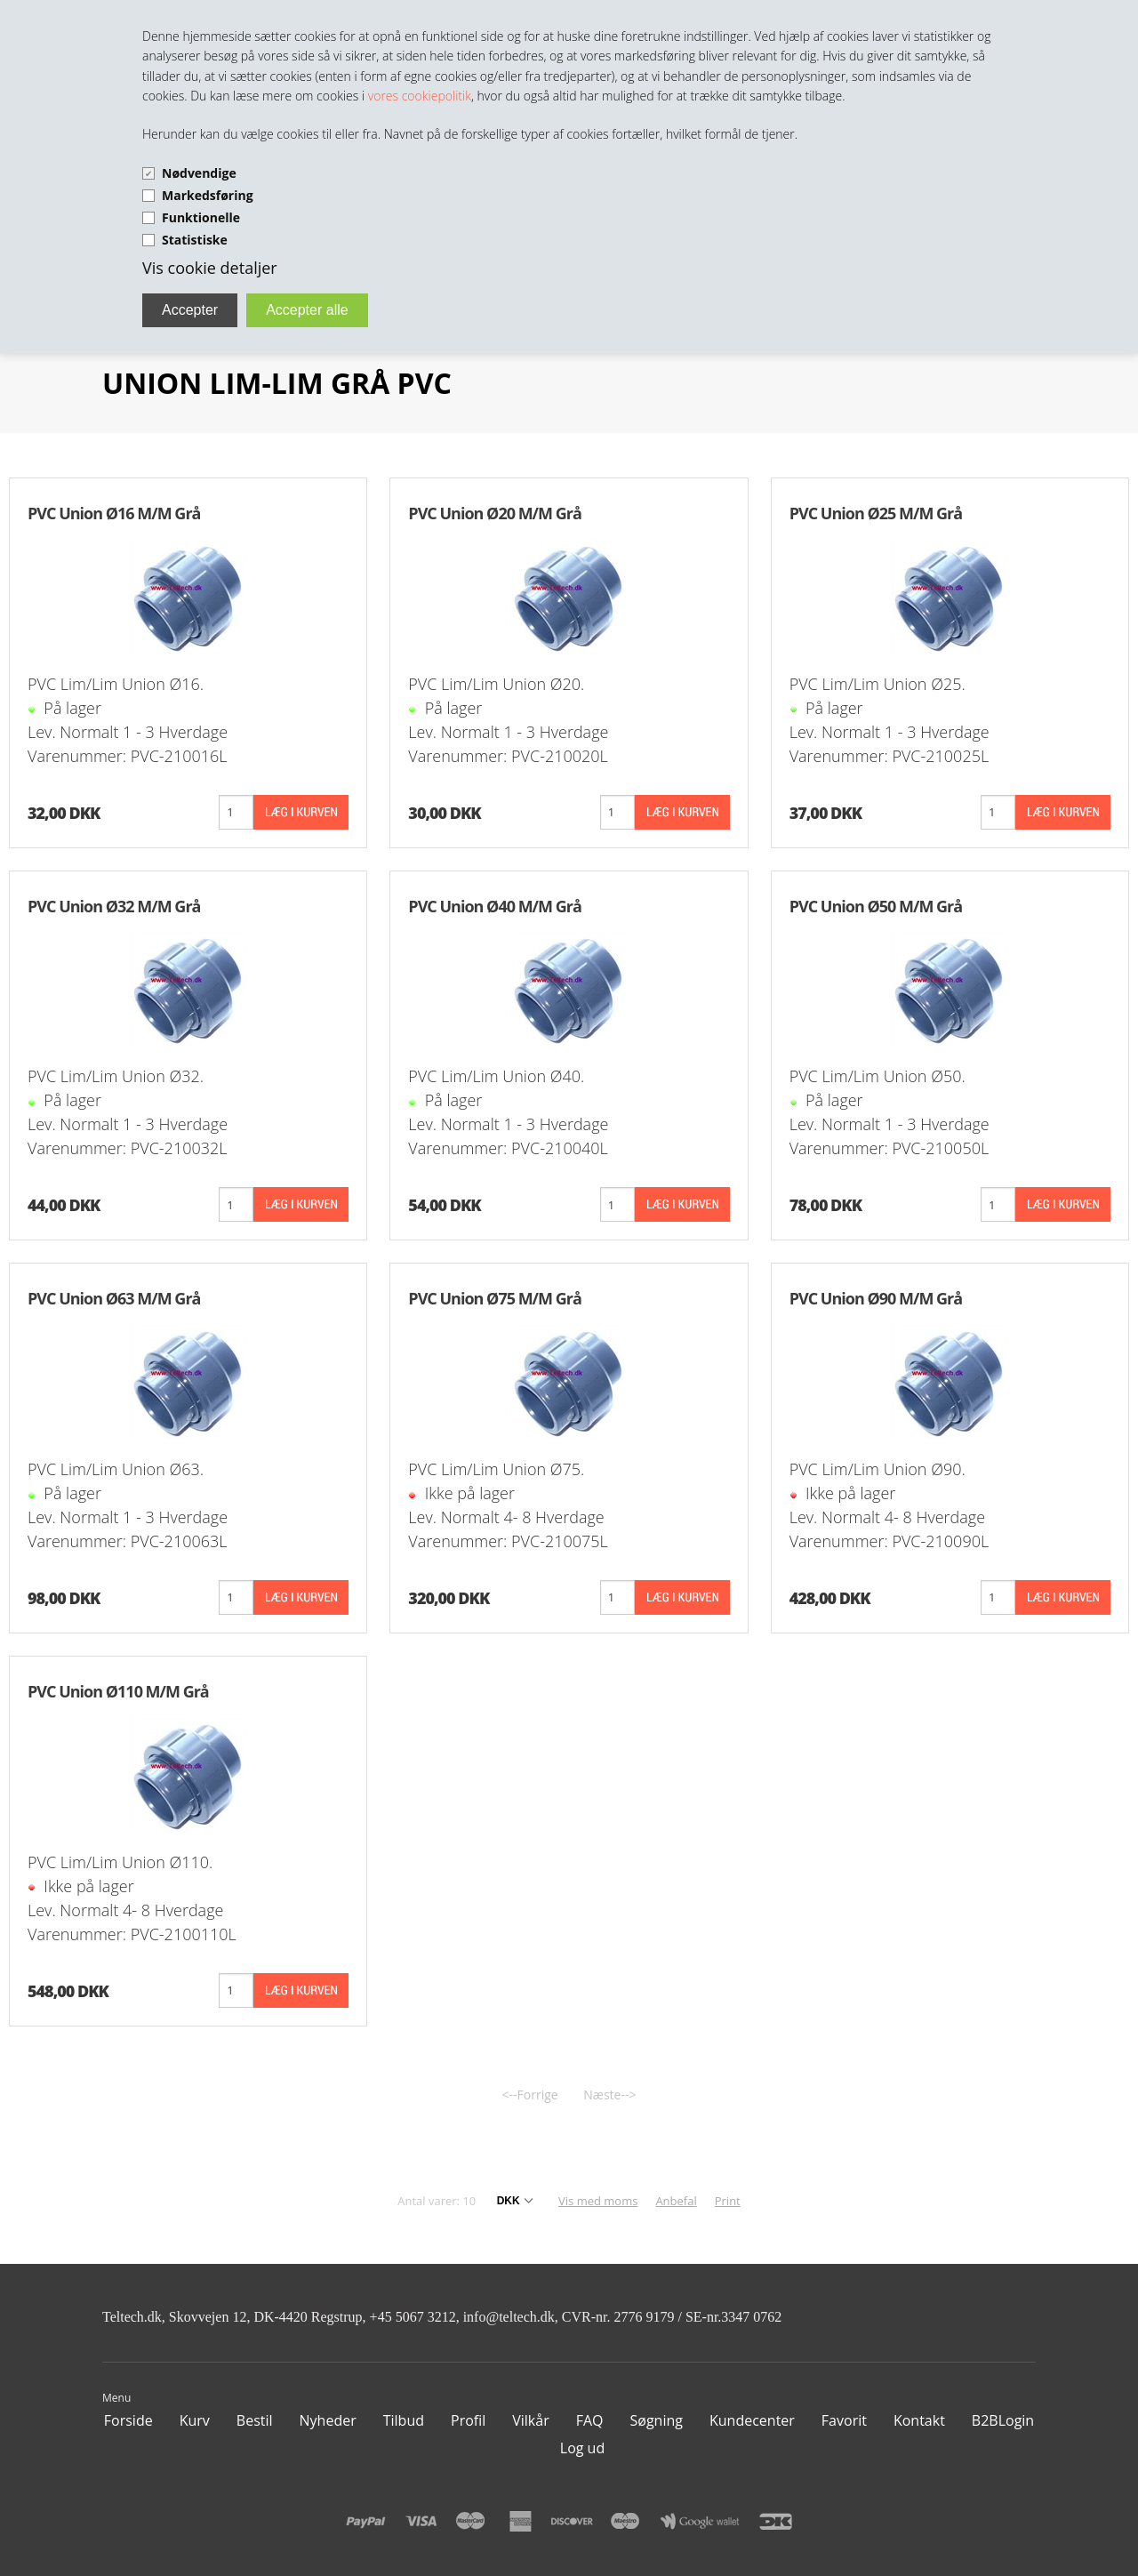 Image resolution: width=1138 pixels, height=2576 pixels. What do you see at coordinates (328, 2420) in the screenshot?
I see `Nyheder` at bounding box center [328, 2420].